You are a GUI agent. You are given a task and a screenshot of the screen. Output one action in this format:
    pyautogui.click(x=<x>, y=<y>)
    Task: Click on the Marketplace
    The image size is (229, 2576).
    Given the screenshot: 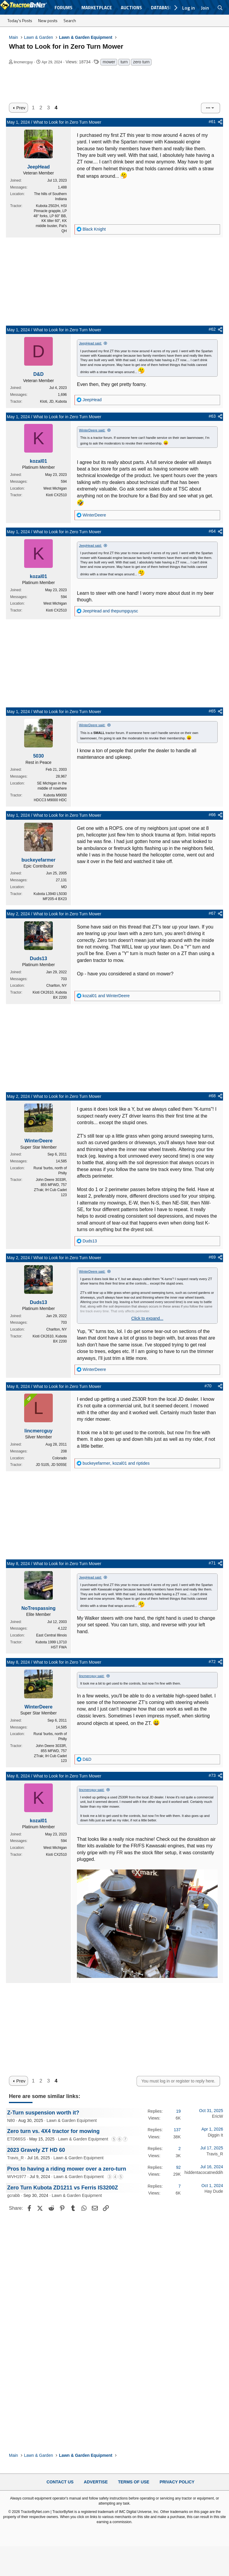 What is the action you would take?
    pyautogui.click(x=96, y=7)
    